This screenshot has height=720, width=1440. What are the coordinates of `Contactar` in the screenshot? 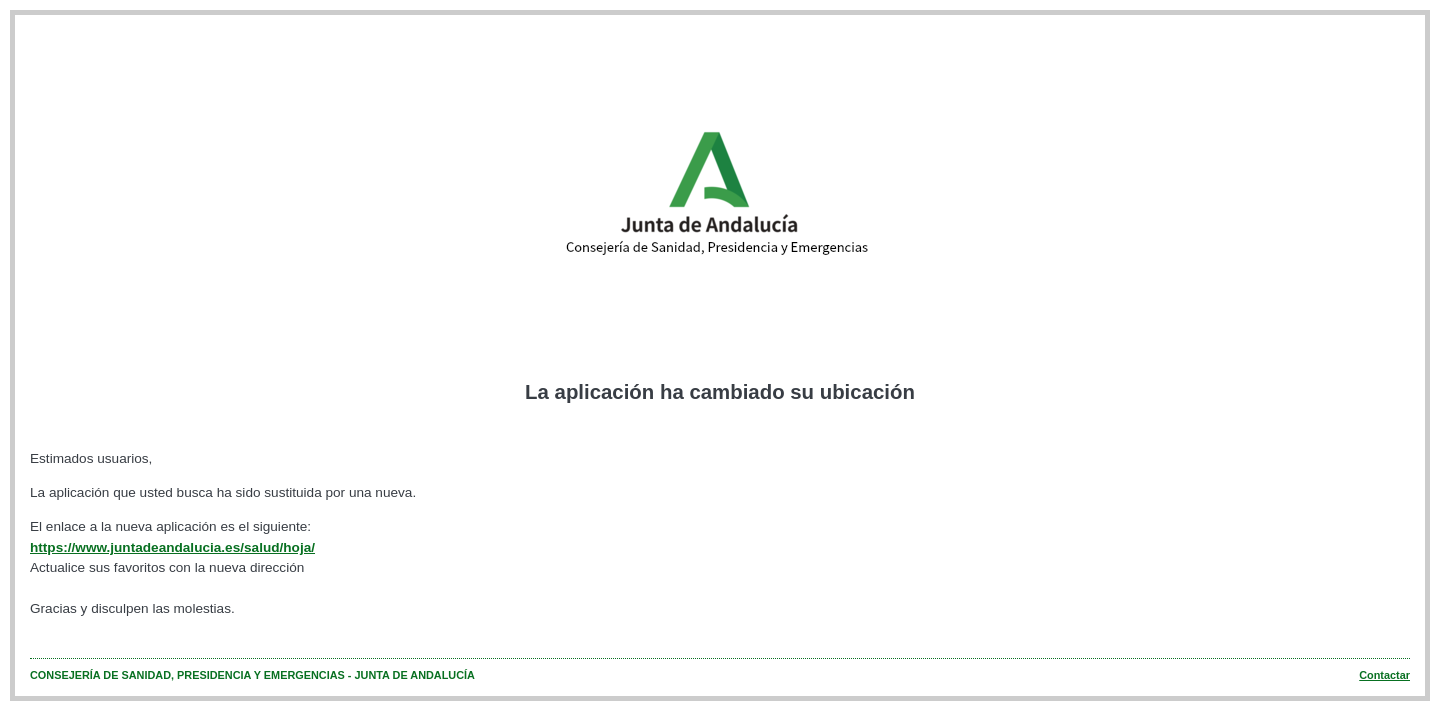 It's located at (1384, 675).